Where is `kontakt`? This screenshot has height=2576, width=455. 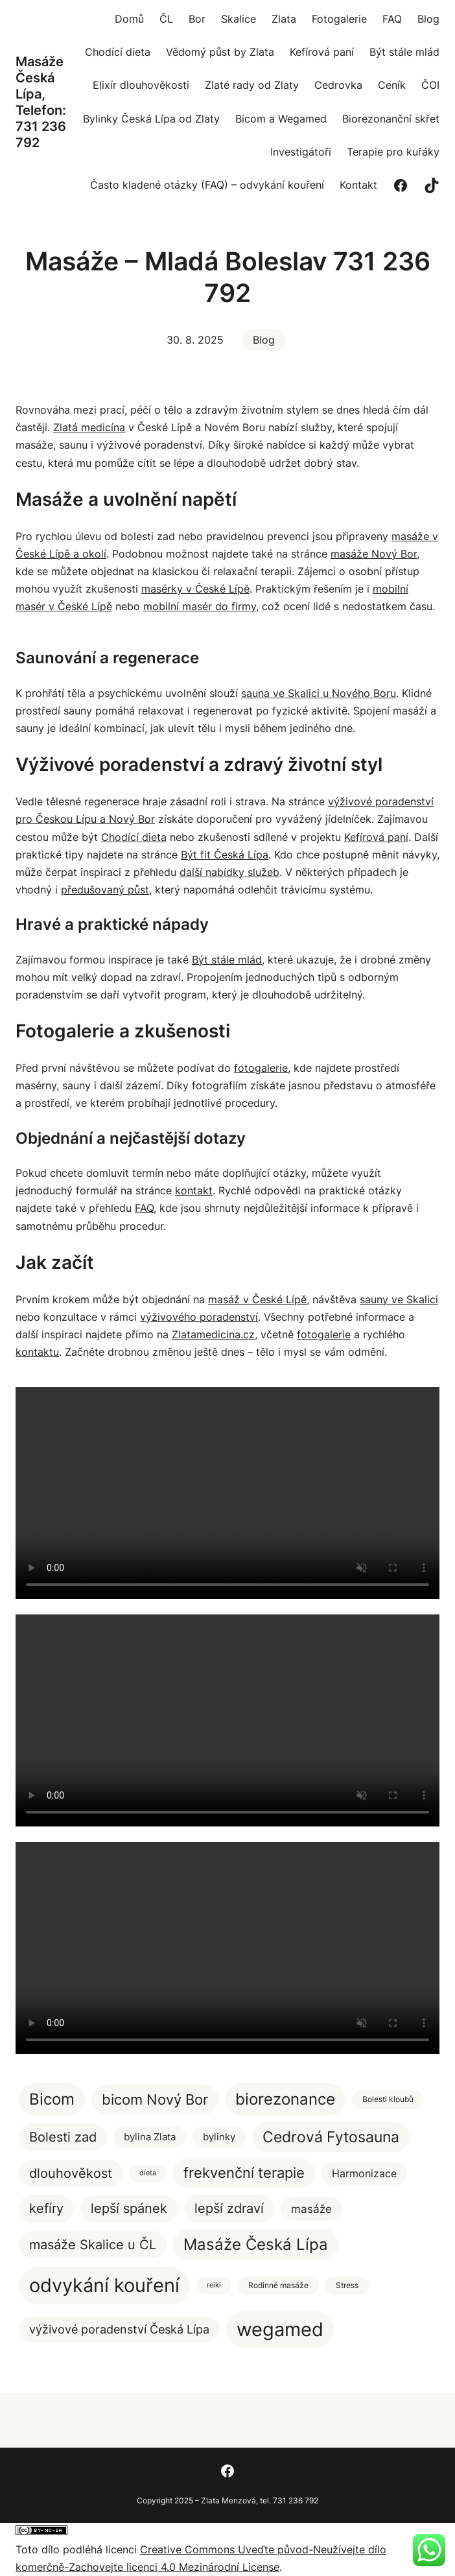 kontakt is located at coordinates (194, 1190).